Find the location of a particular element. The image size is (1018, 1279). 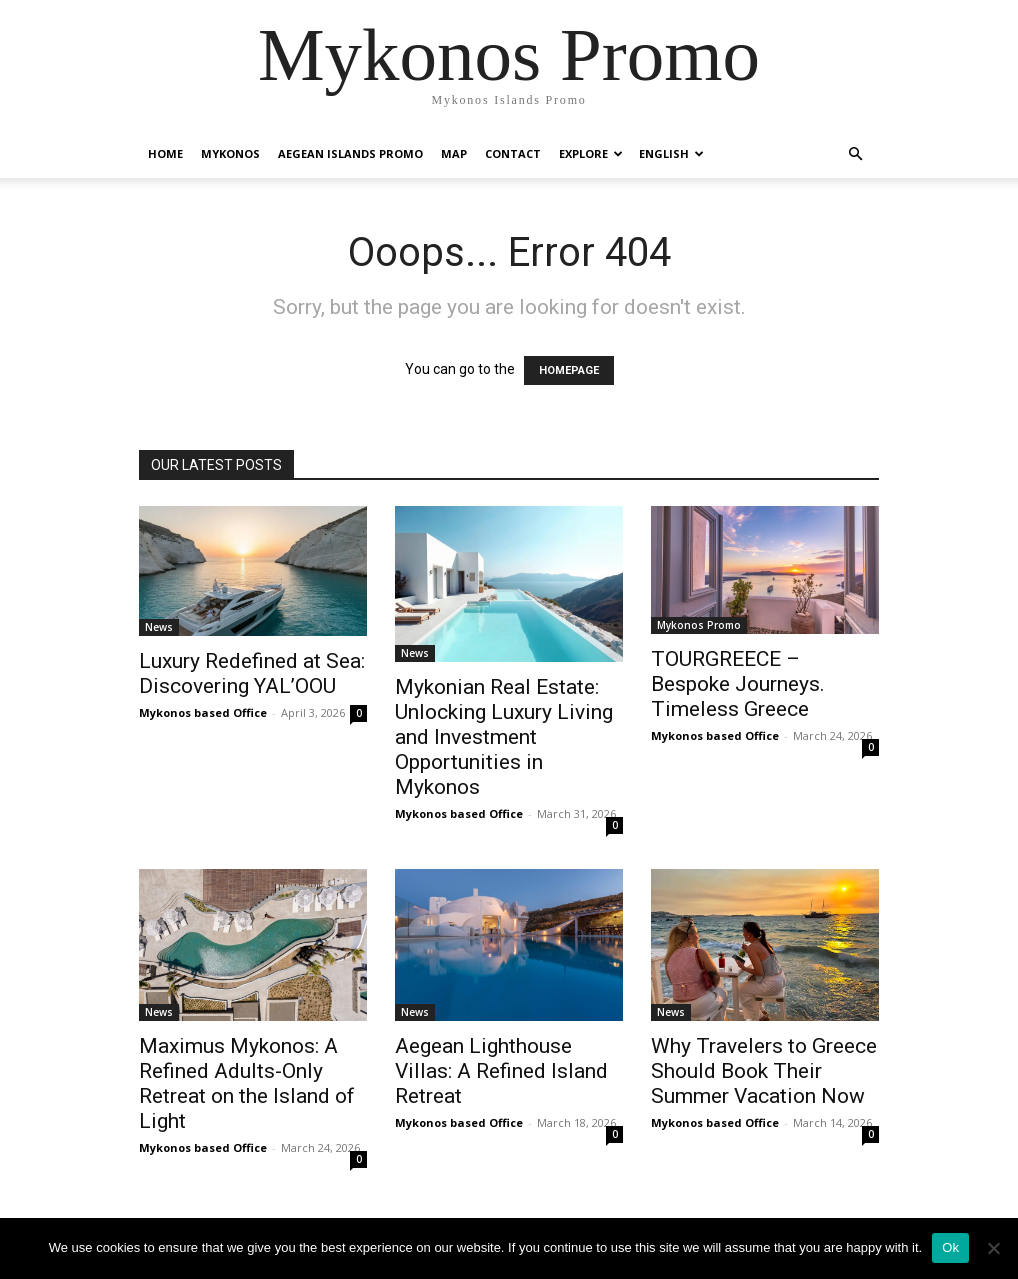

Aegean Islands Promo is located at coordinates (350, 153).